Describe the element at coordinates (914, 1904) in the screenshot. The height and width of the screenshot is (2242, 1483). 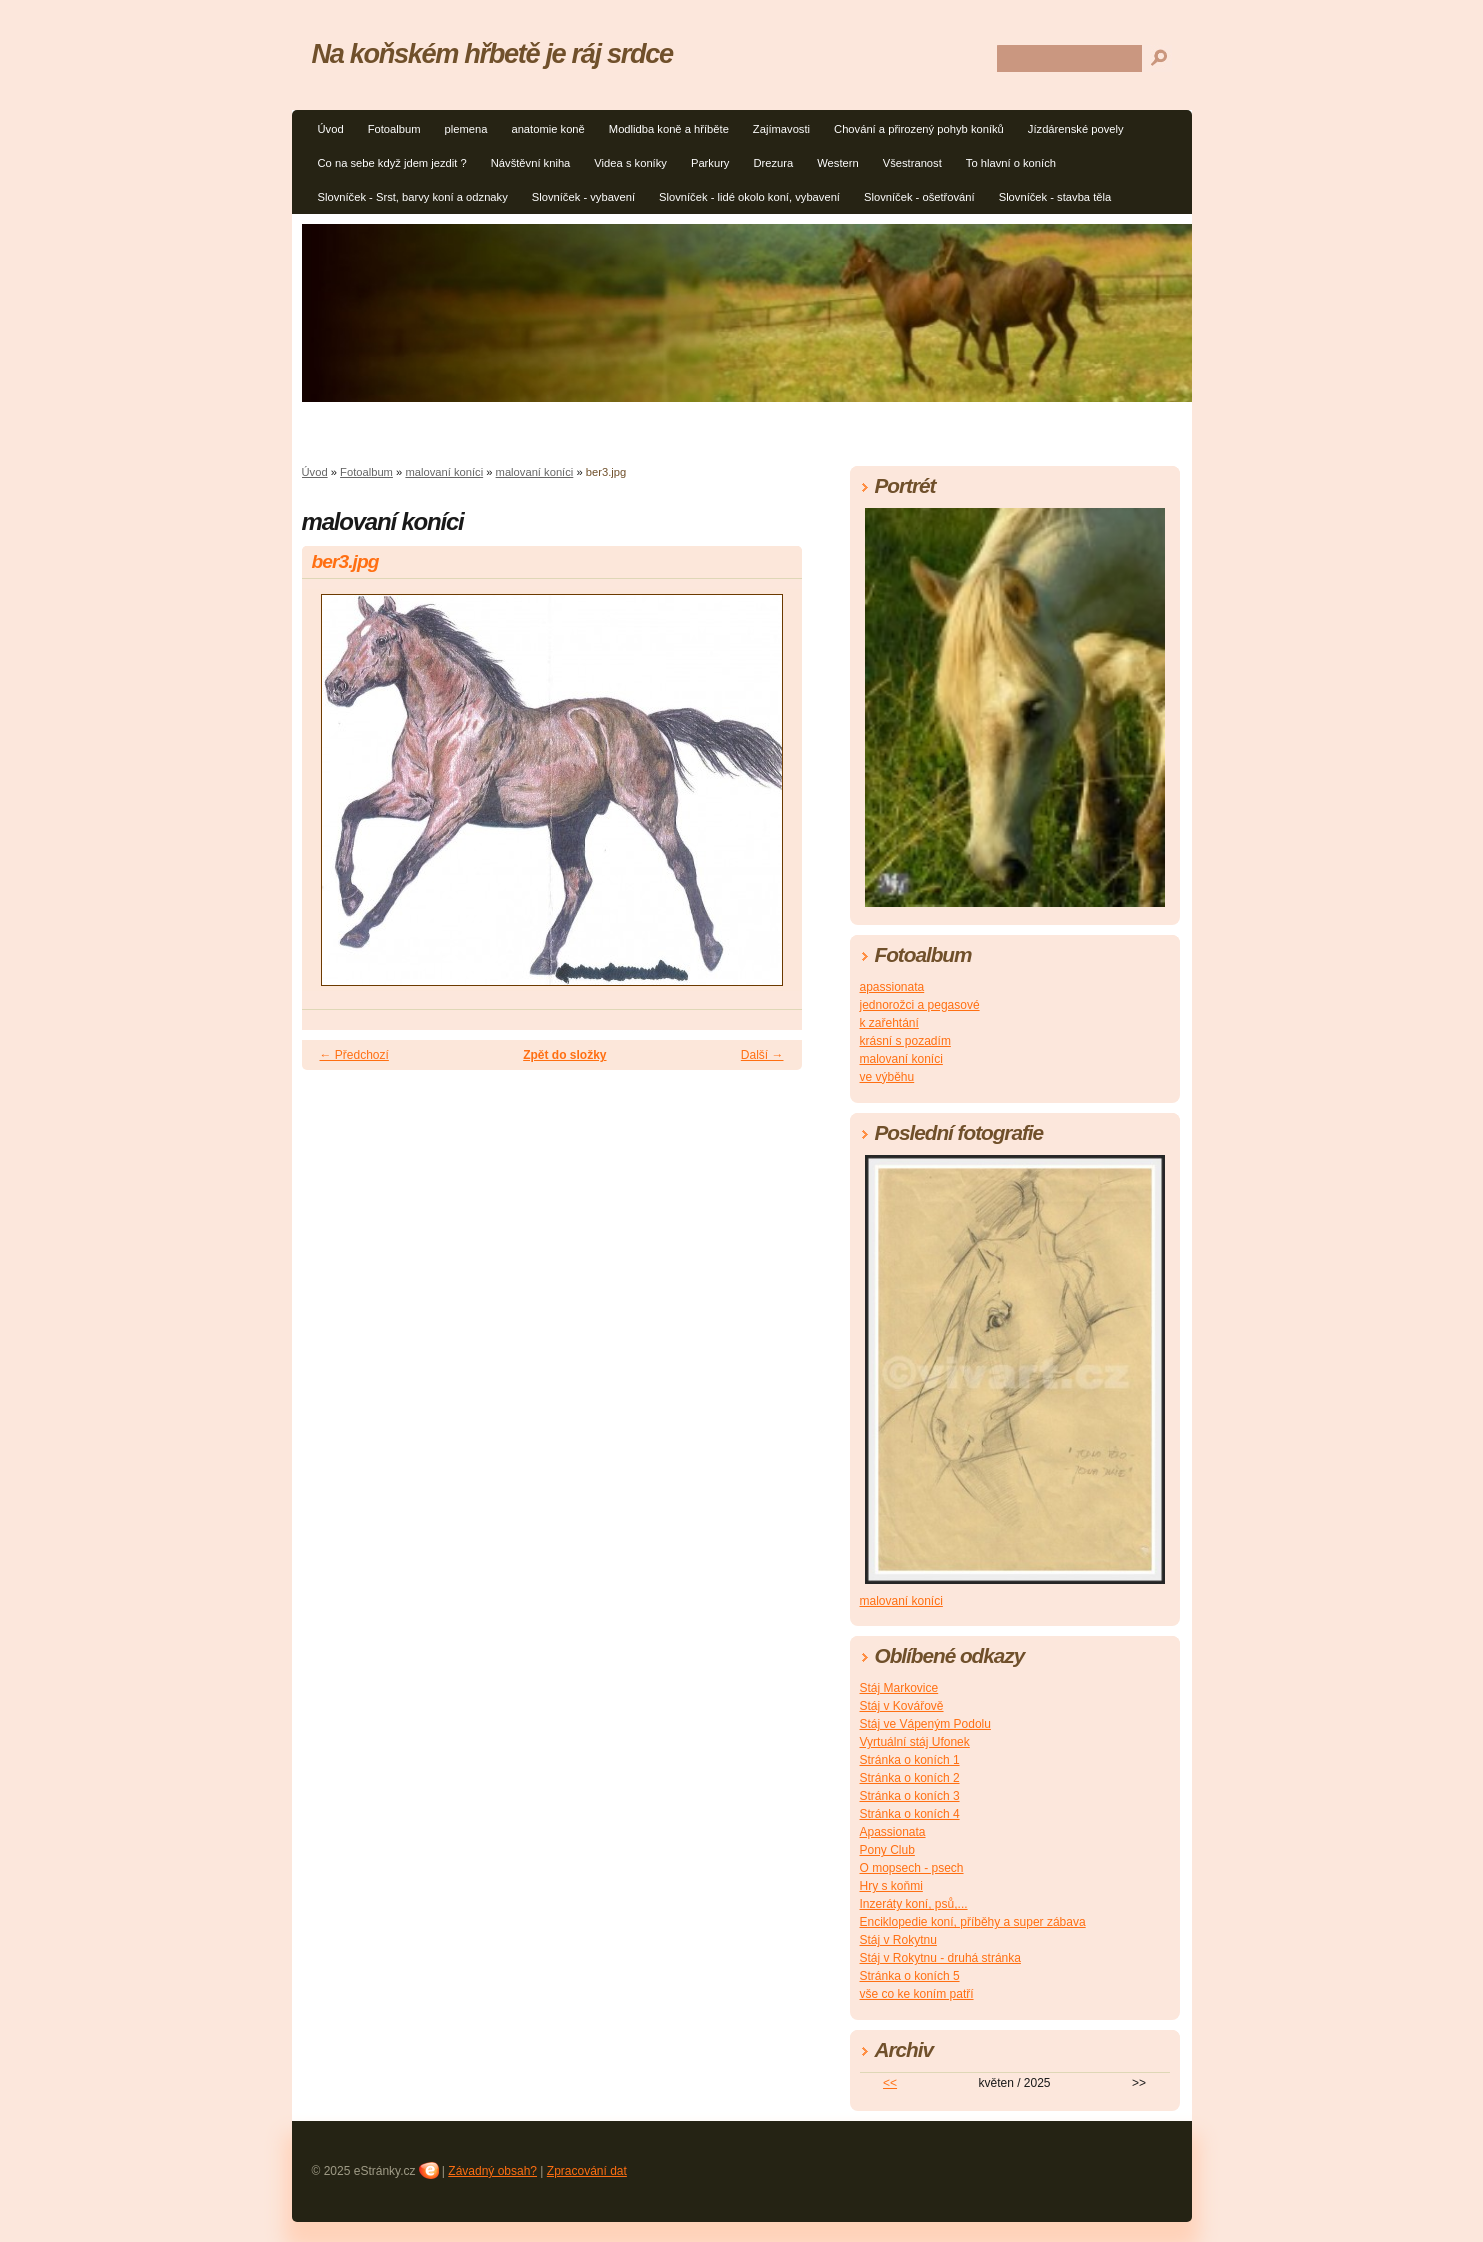
I see `Inzeráty koní, psů,...` at that location.